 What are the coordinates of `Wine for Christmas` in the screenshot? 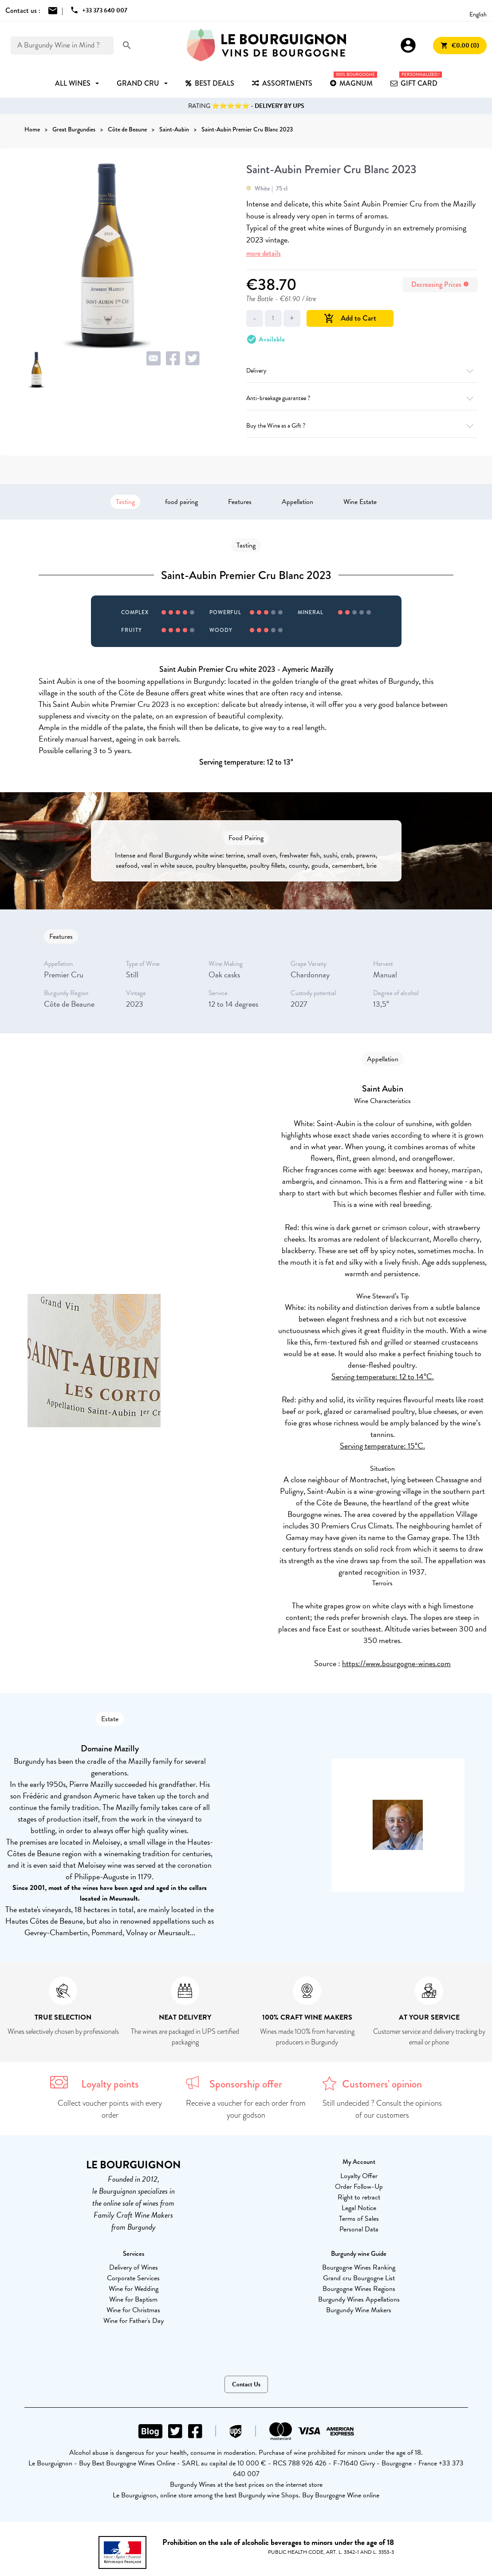 It's located at (133, 2310).